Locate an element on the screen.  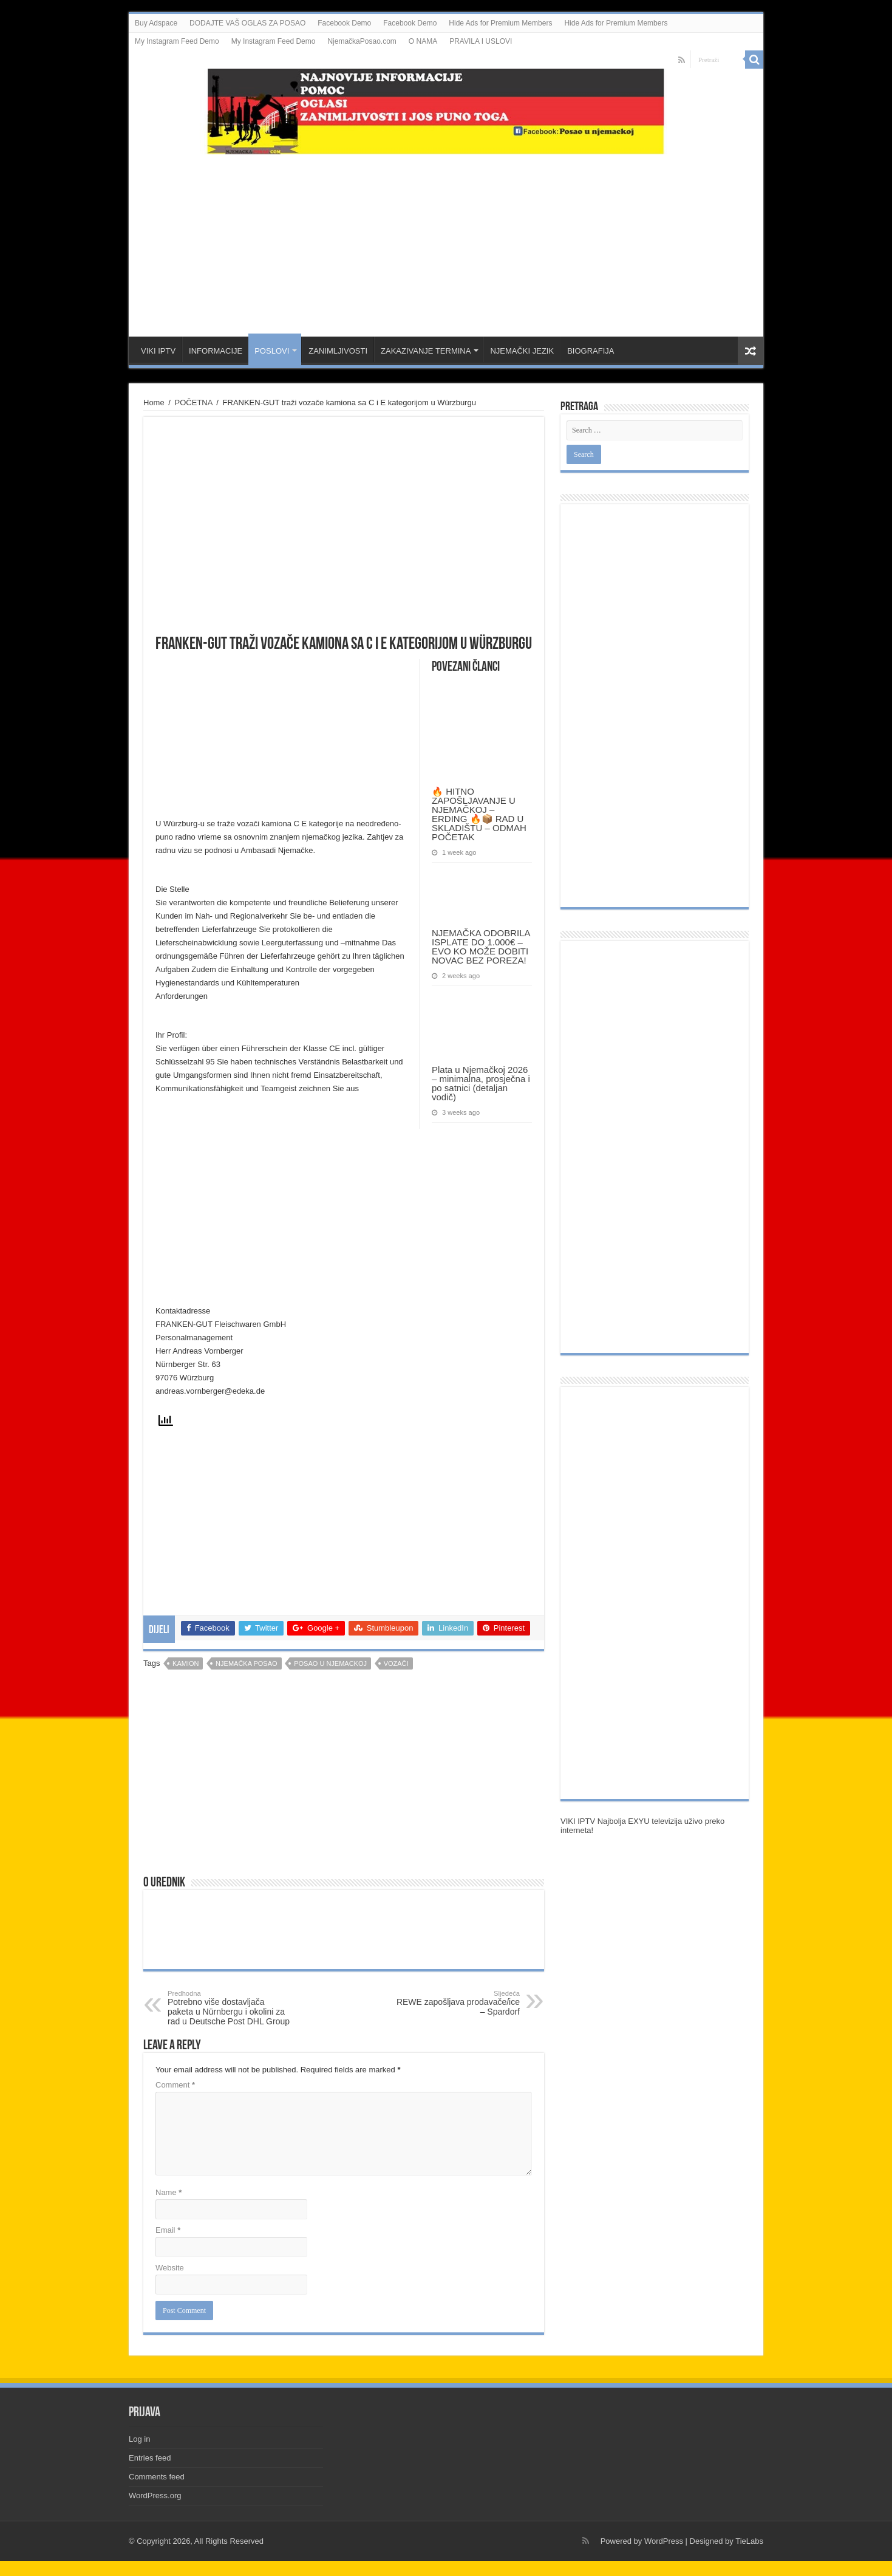
NJEMAČKI JEZIK is located at coordinates (522, 350).